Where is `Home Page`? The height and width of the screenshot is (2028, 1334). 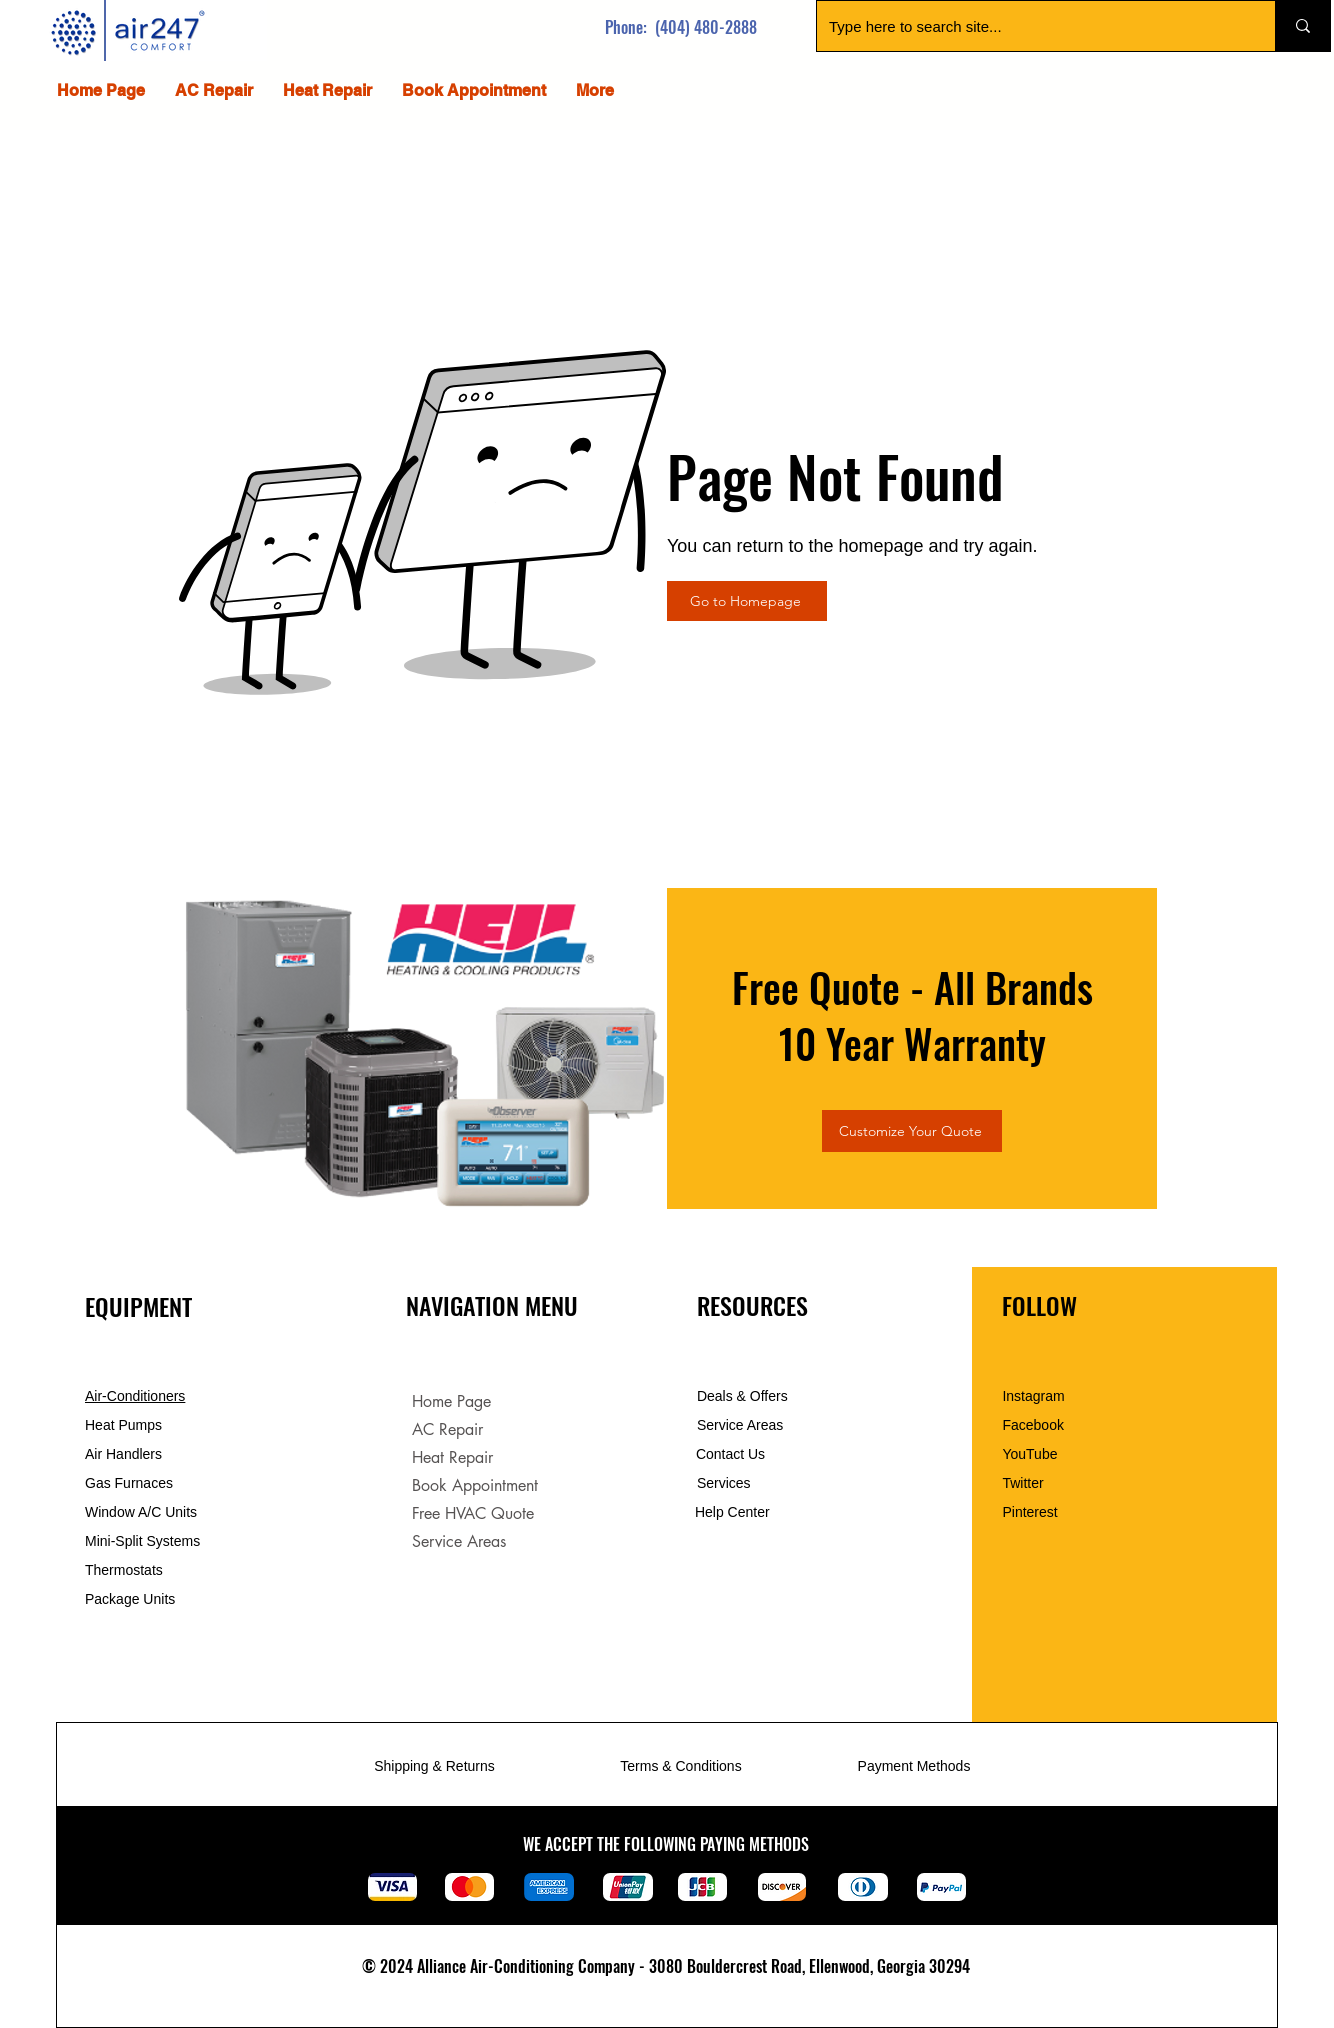 Home Page is located at coordinates (451, 1401).